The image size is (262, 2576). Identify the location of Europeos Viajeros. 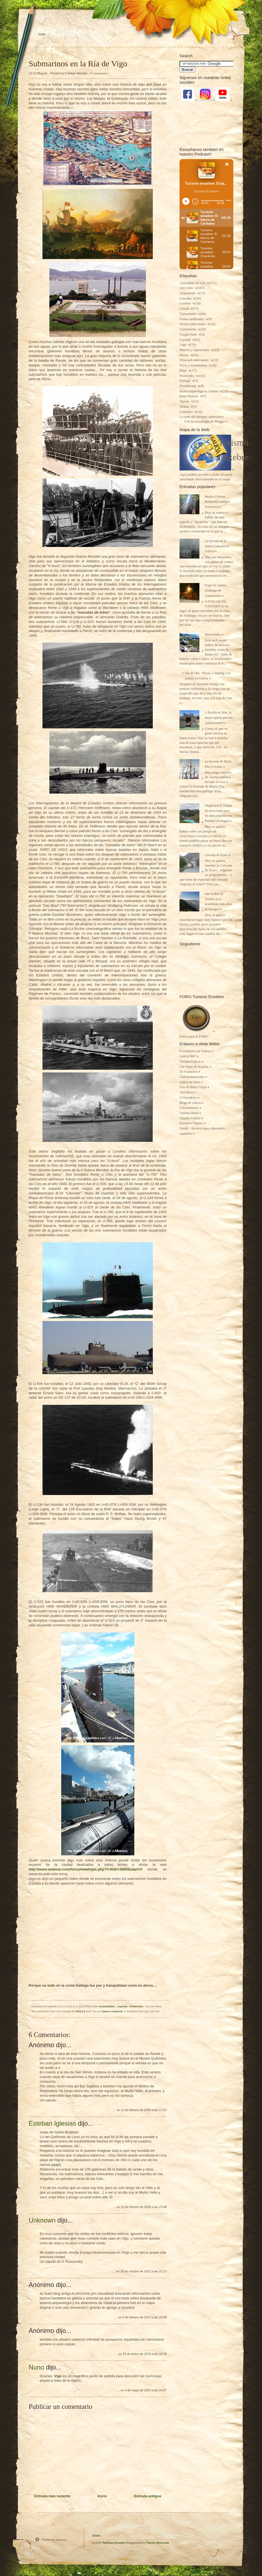
(191, 1123).